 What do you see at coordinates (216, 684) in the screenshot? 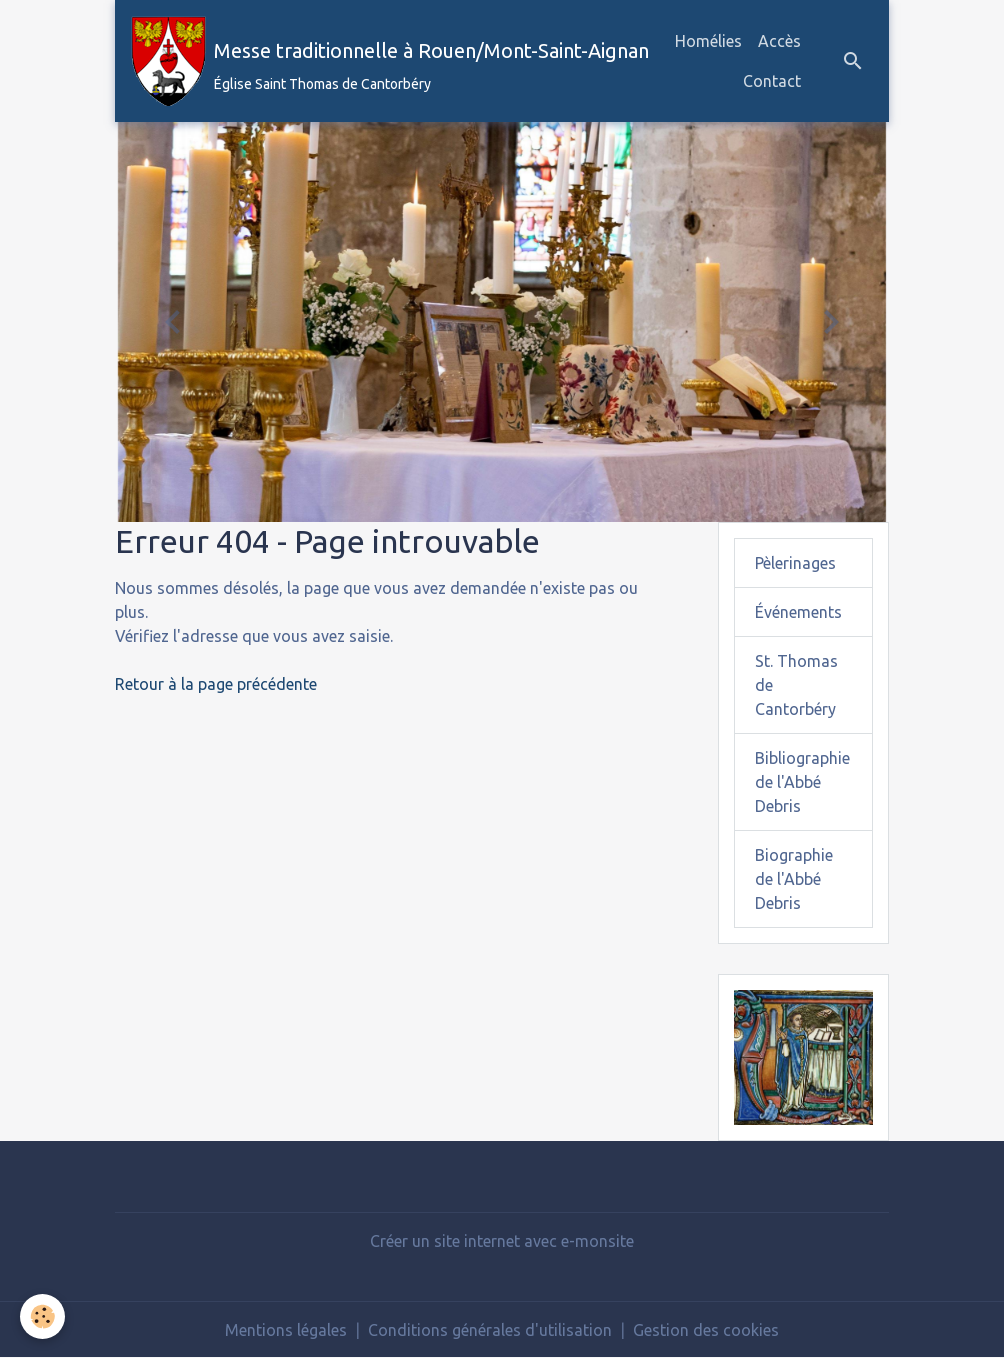
I see `Retour à la page précédente` at bounding box center [216, 684].